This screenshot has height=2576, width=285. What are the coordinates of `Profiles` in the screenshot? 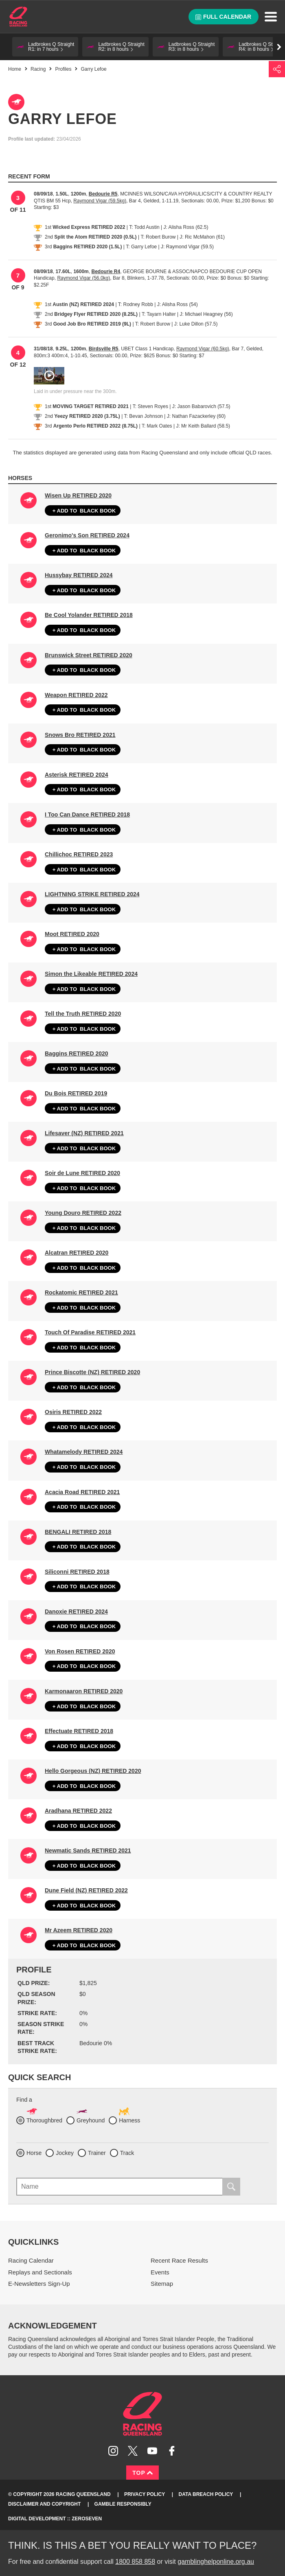 It's located at (63, 69).